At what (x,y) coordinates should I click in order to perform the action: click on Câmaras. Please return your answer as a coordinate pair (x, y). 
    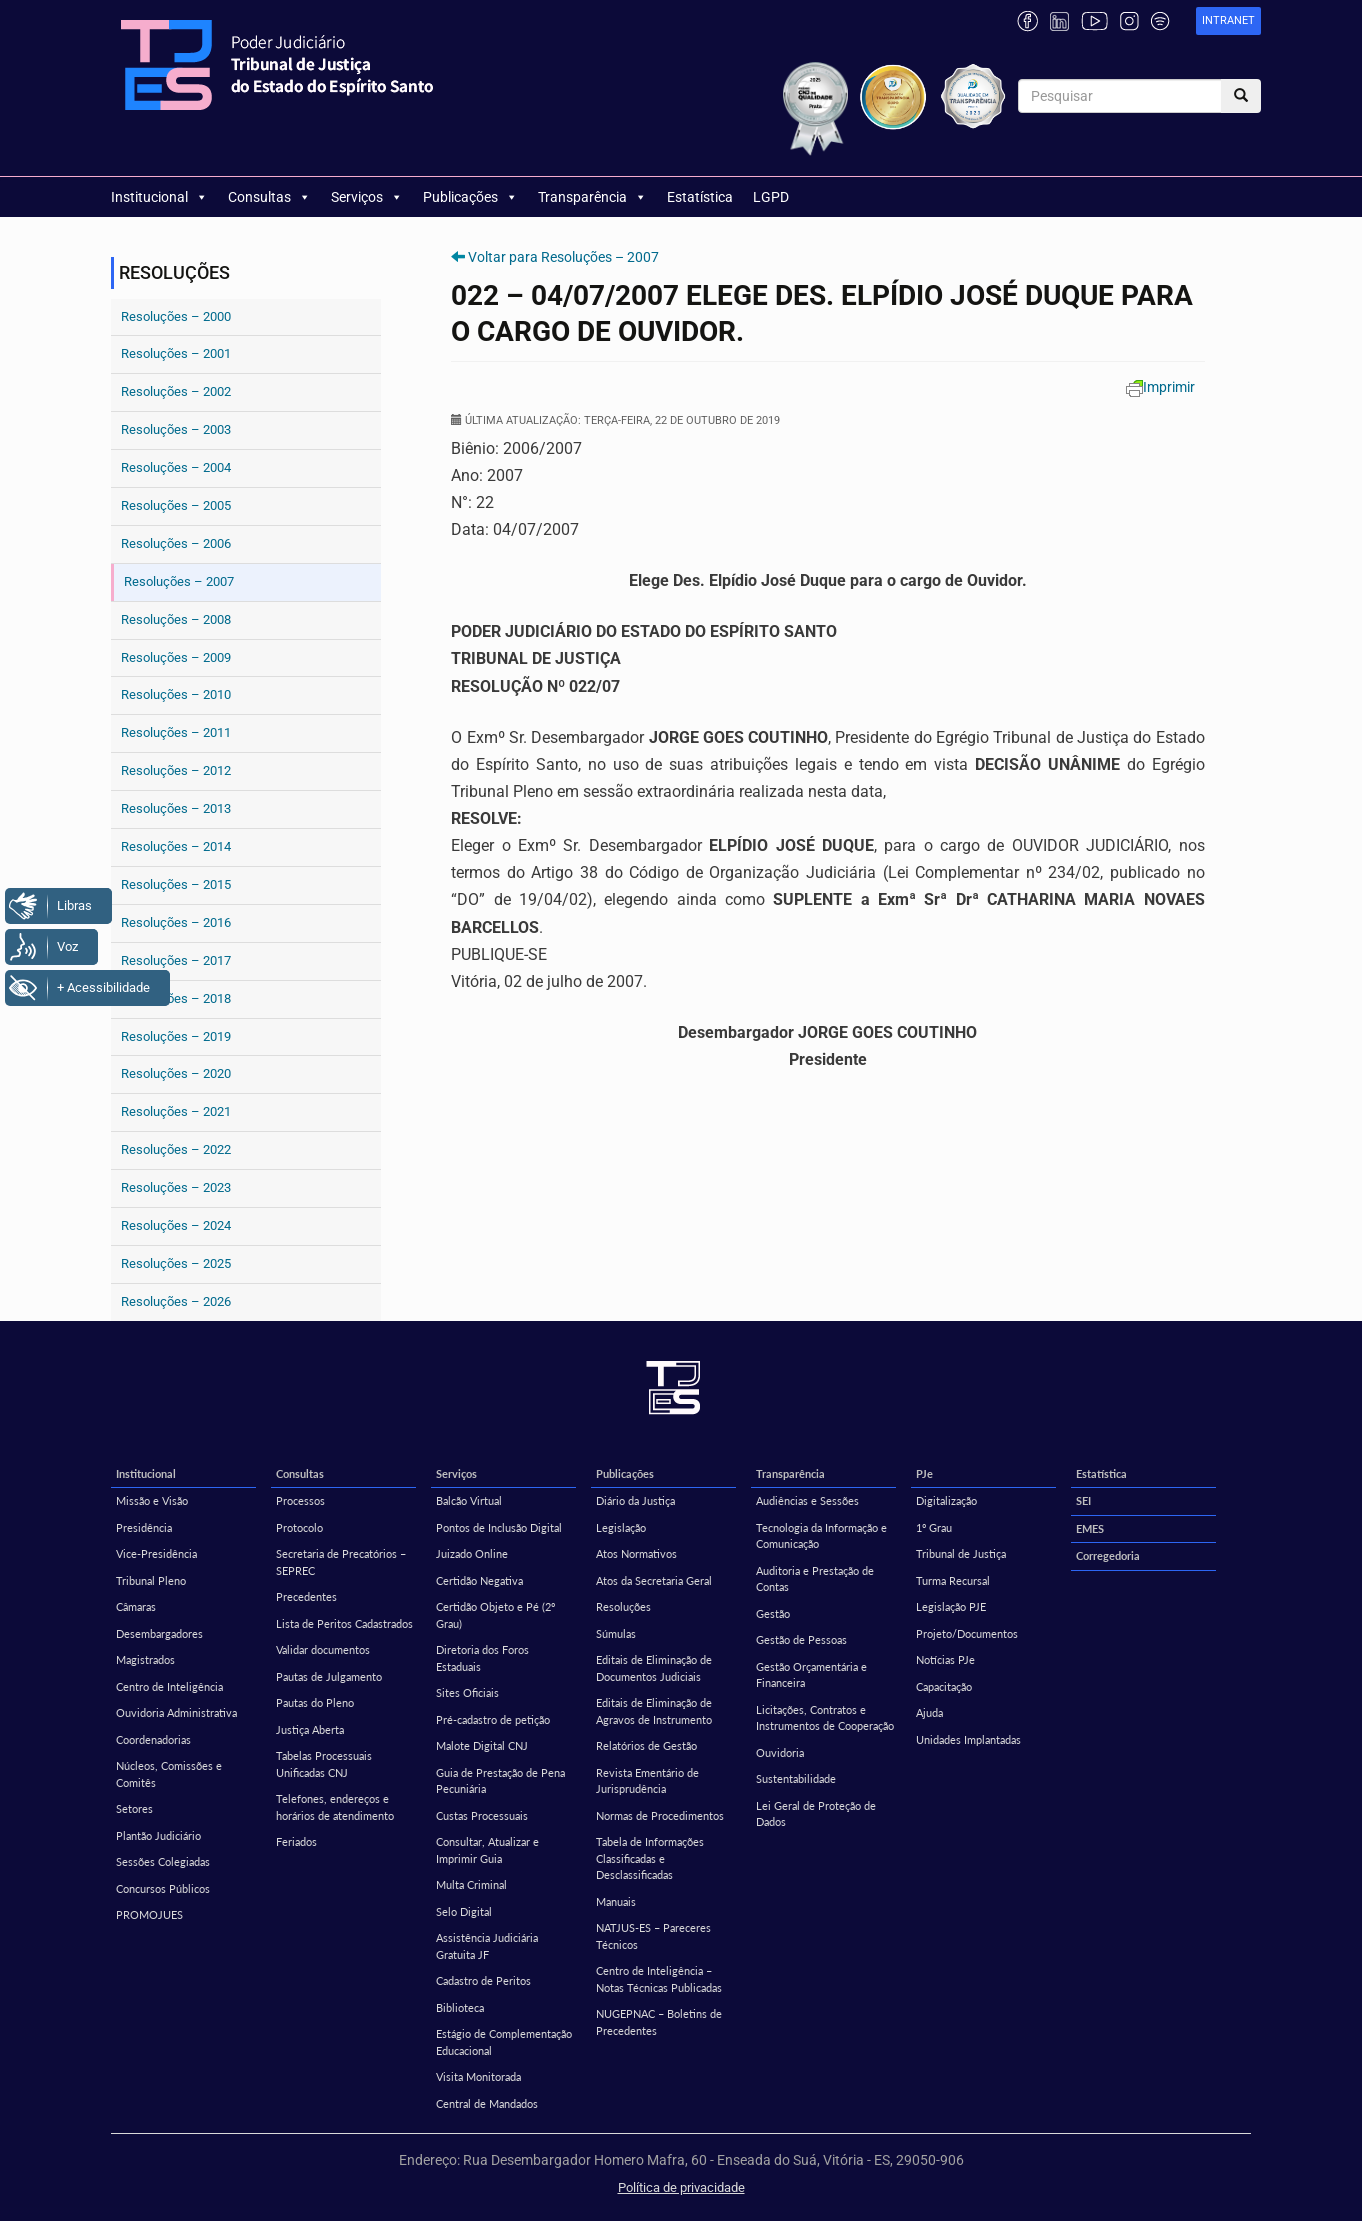
    Looking at the image, I should click on (136, 1606).